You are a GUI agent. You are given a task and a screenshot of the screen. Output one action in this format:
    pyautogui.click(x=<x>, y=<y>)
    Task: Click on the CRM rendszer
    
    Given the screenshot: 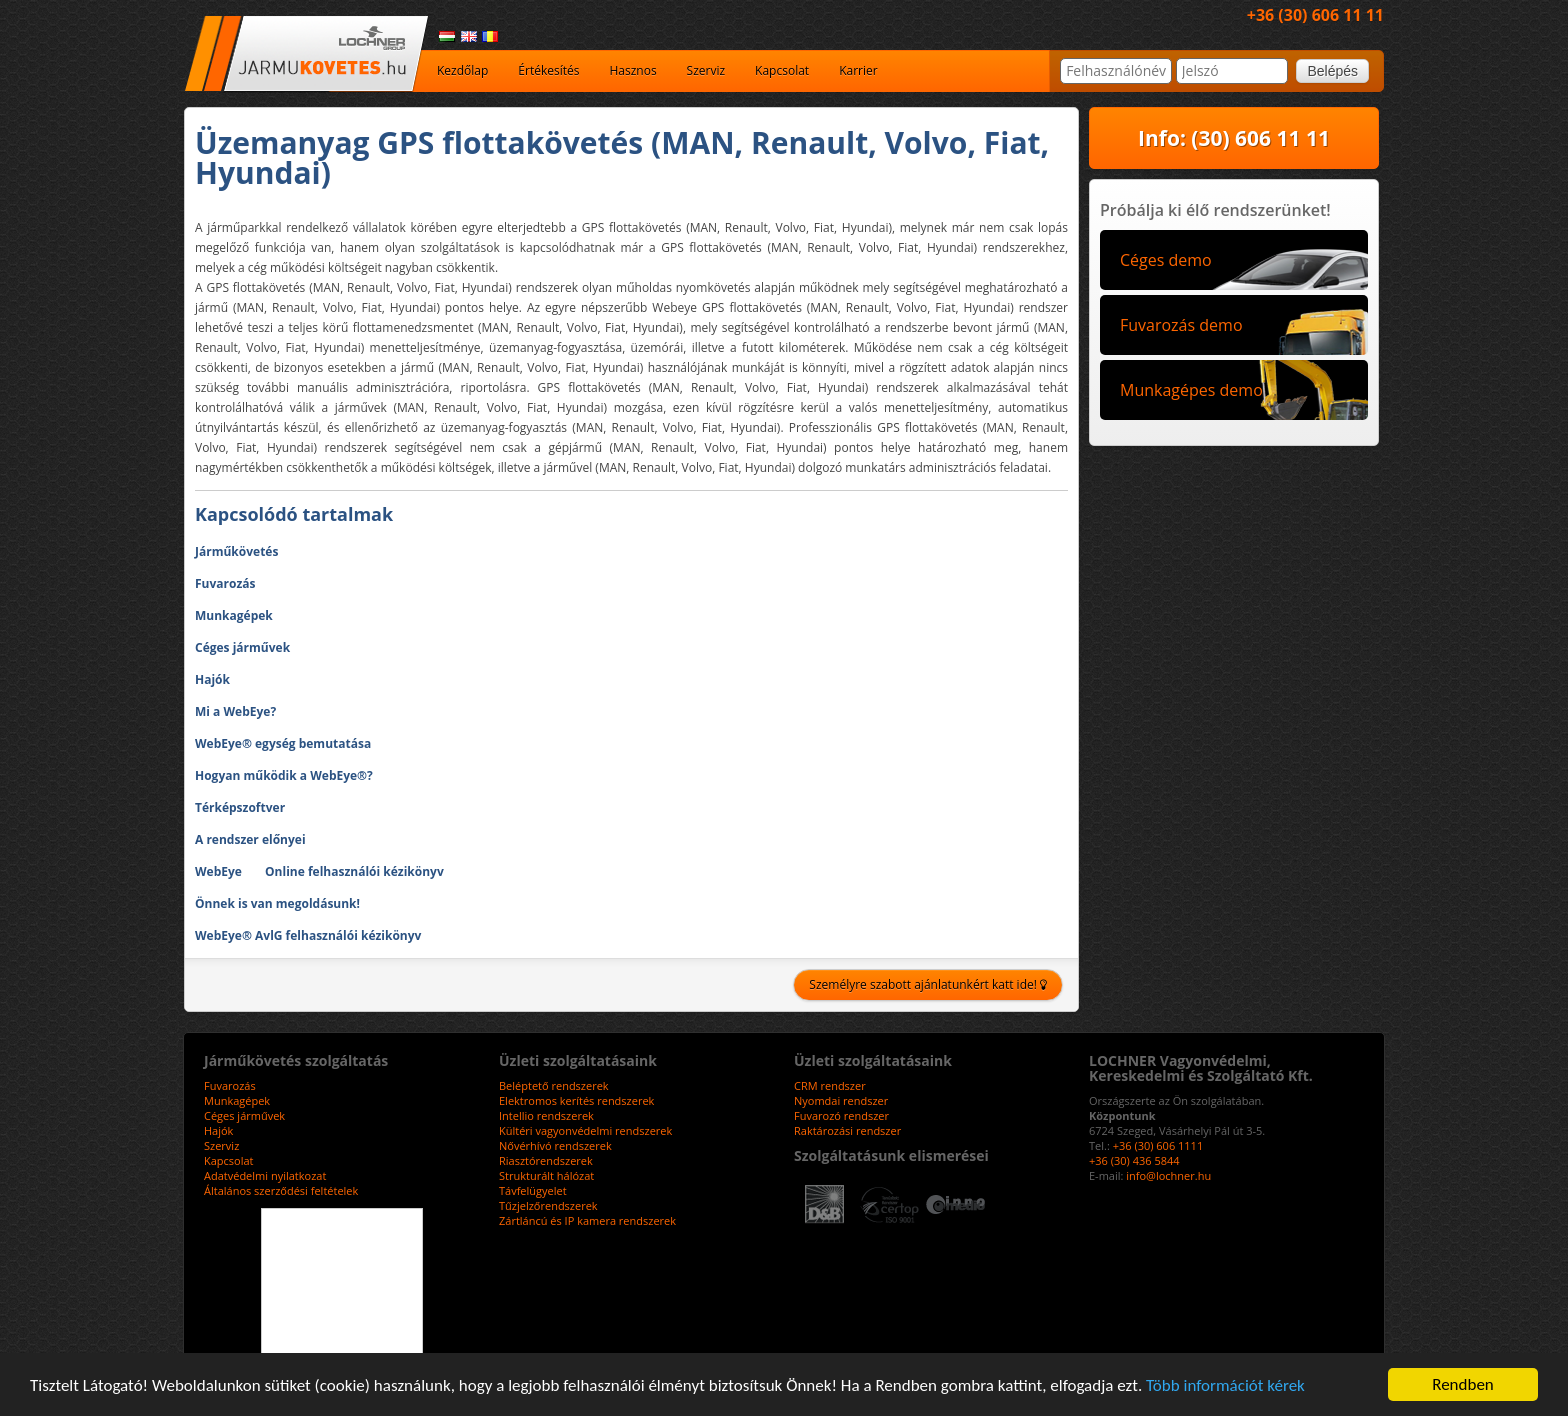 What is the action you would take?
    pyautogui.click(x=830, y=1085)
    